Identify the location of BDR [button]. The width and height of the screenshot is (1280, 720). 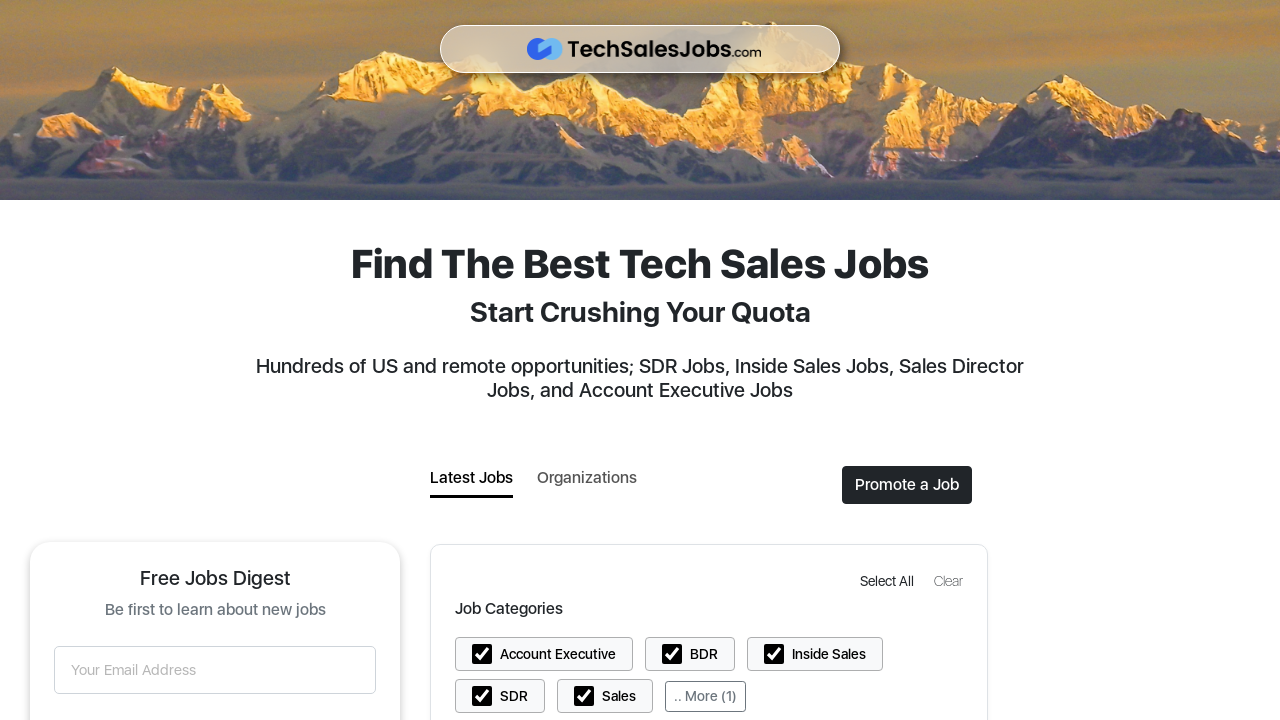
(704, 654).